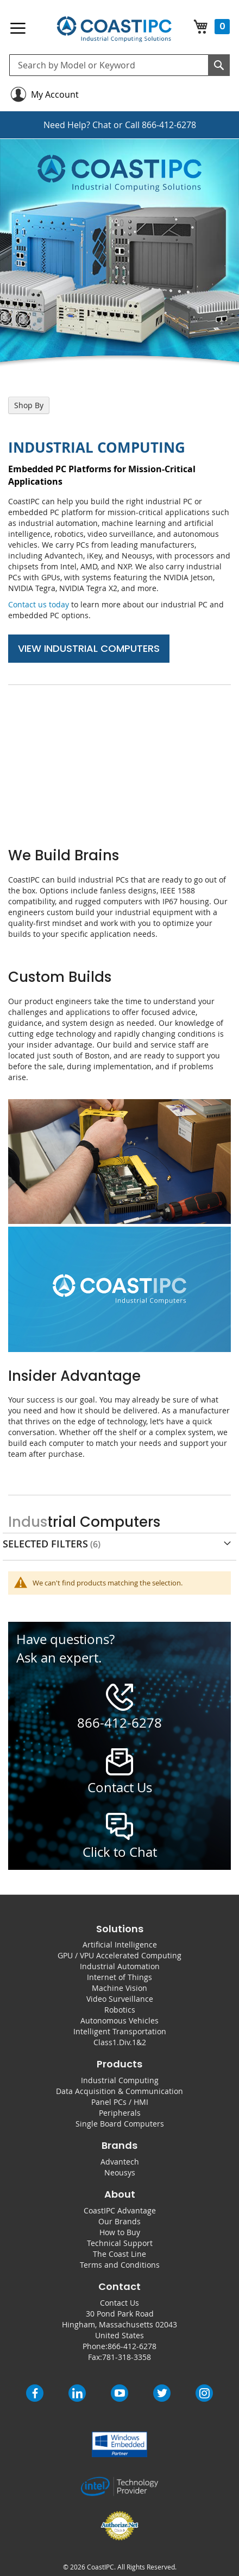 This screenshot has height=2576, width=239. I want to click on Machine Vision, so click(119, 1988).